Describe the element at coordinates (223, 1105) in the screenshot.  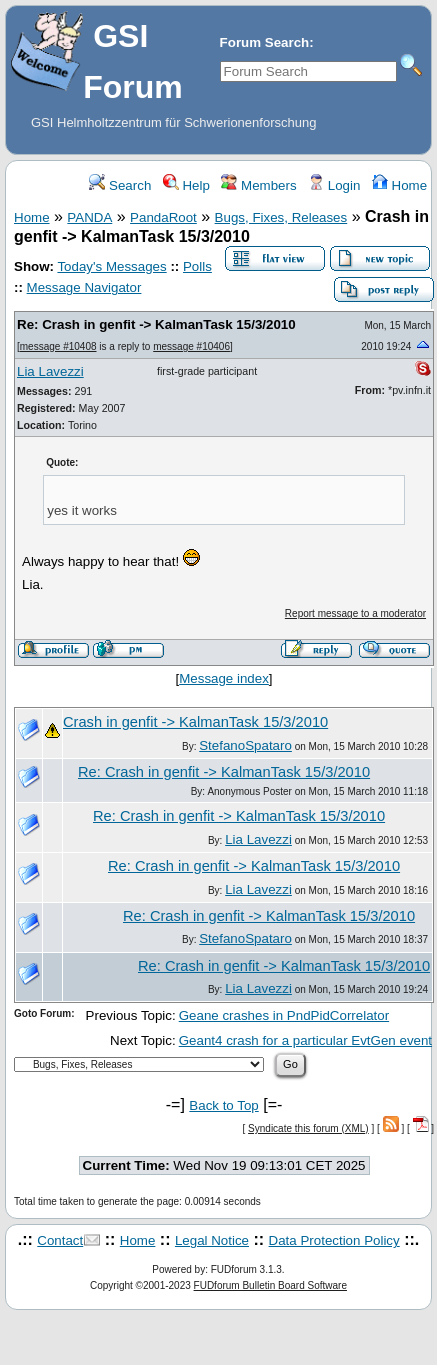
I see `Back to Top` at that location.